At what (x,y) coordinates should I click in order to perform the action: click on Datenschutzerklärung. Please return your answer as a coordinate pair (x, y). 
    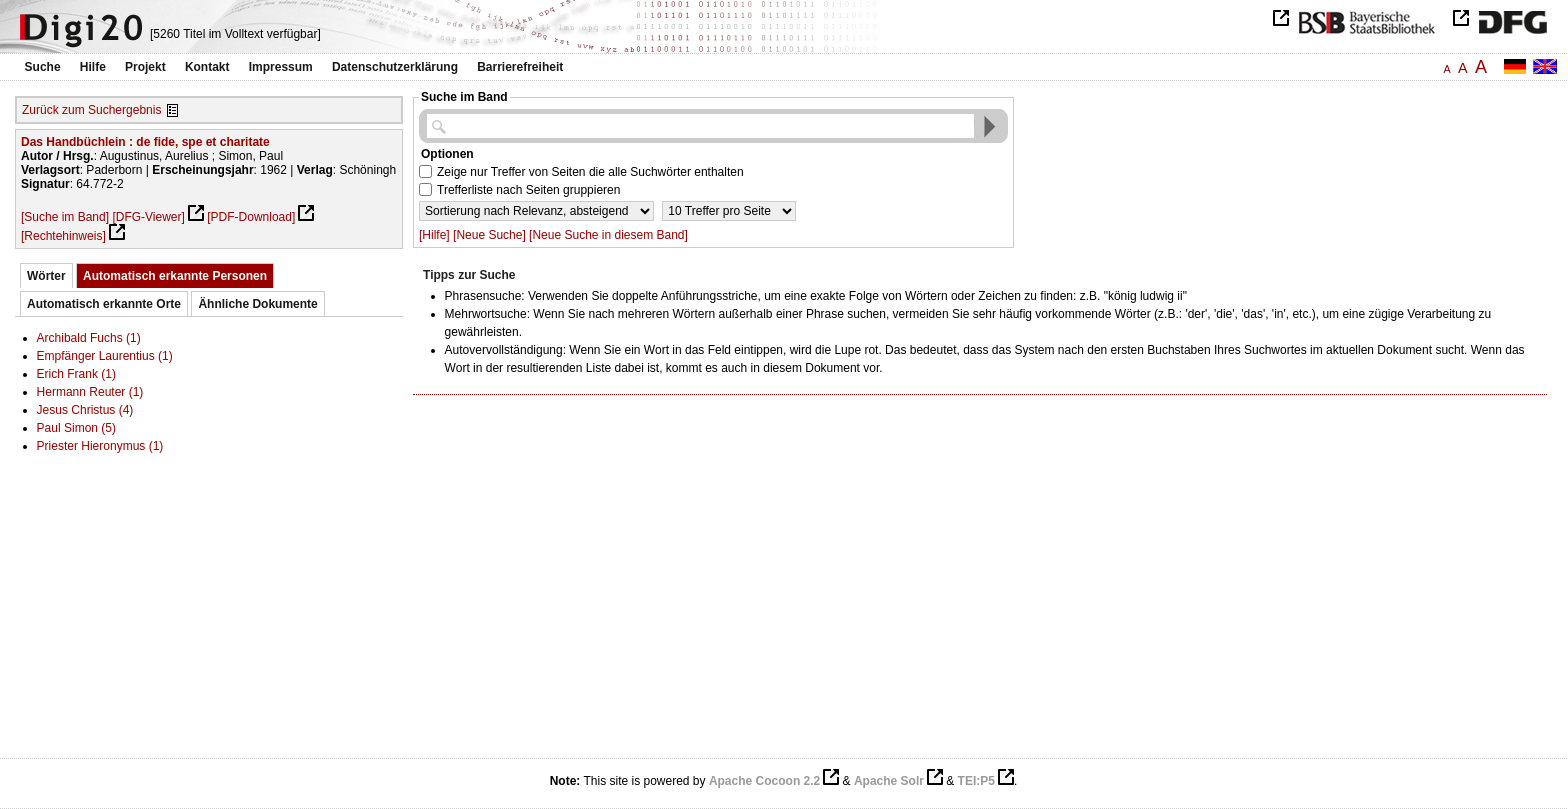
    Looking at the image, I should click on (395, 67).